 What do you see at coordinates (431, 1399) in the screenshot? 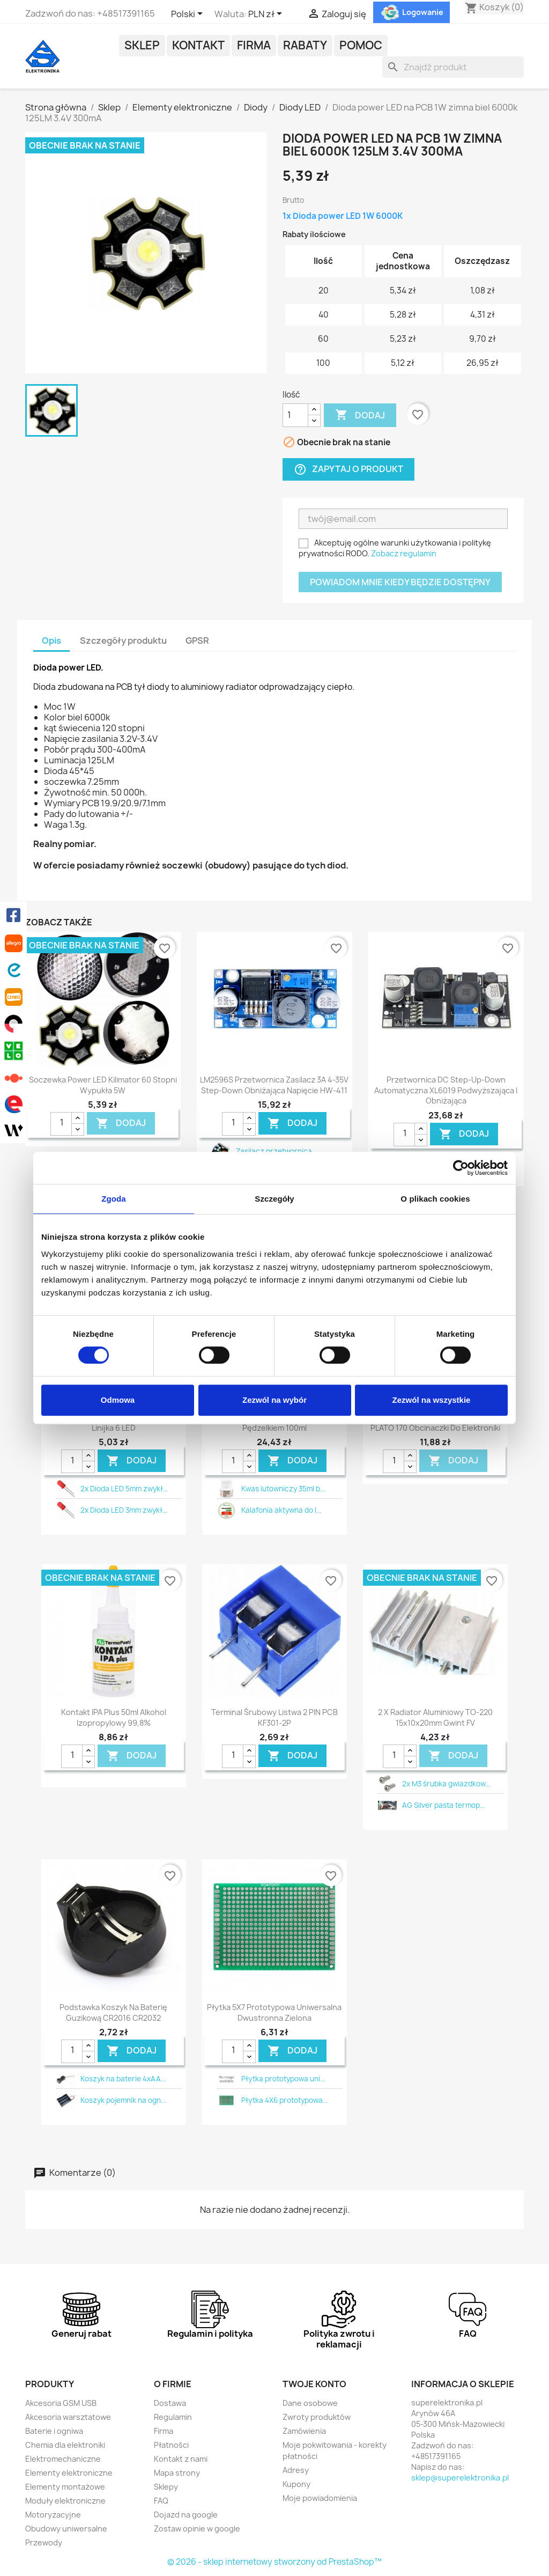
I see `Zezwól na wszystkie` at bounding box center [431, 1399].